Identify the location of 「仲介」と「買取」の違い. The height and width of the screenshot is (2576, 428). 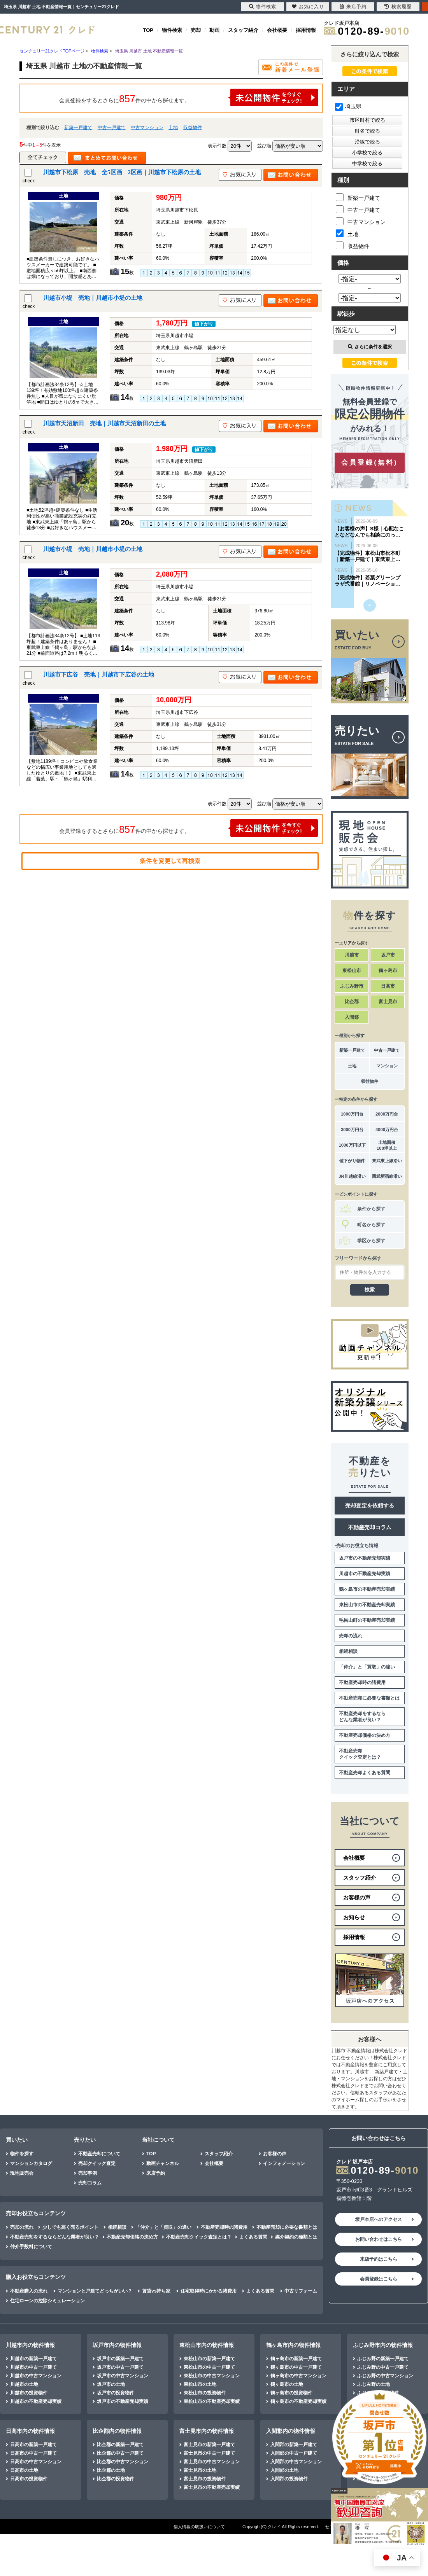
(367, 1667).